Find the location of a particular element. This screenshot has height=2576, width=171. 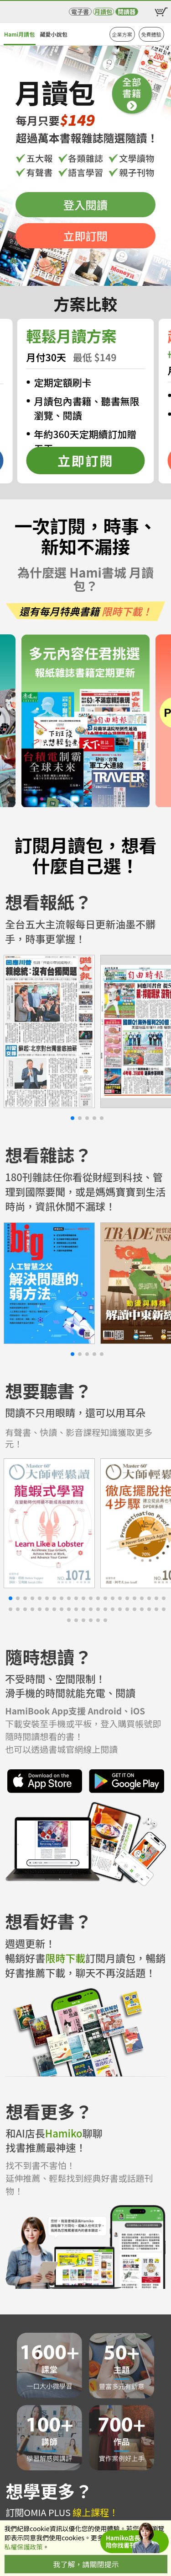

閱讀器 is located at coordinates (126, 12).